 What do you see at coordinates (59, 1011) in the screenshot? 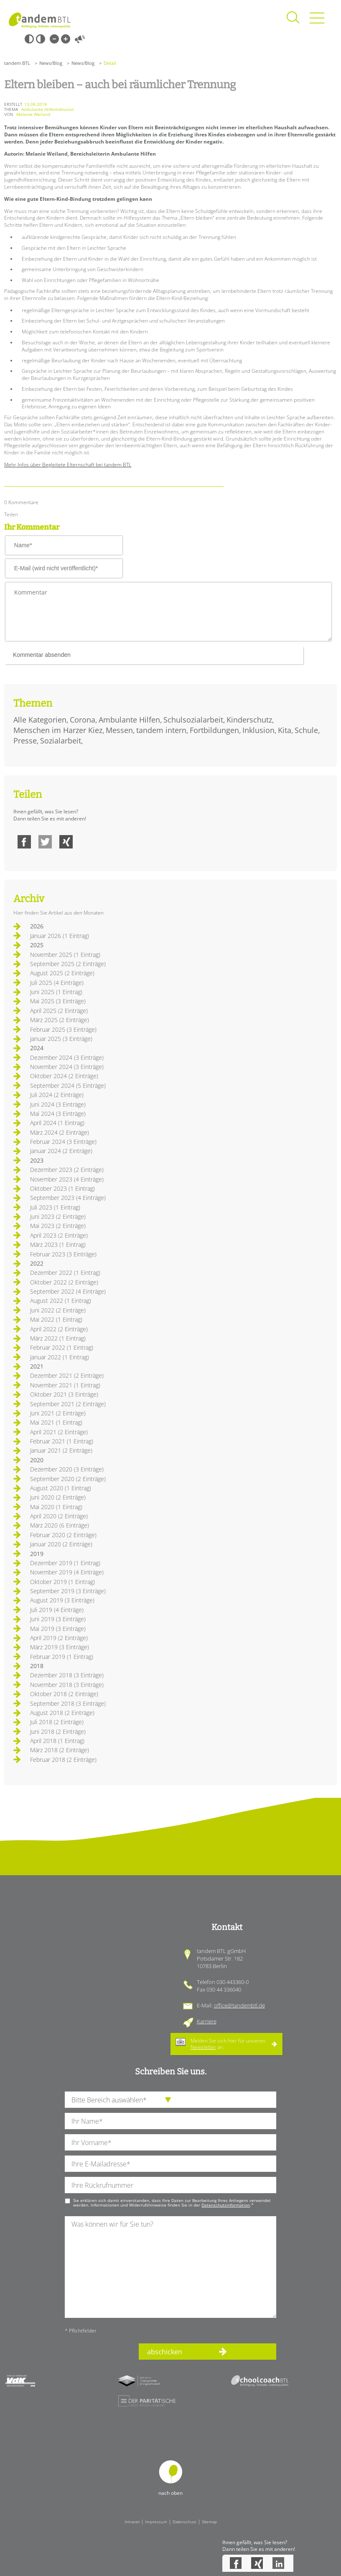
I see `April 2025 (2 Einträge)` at bounding box center [59, 1011].